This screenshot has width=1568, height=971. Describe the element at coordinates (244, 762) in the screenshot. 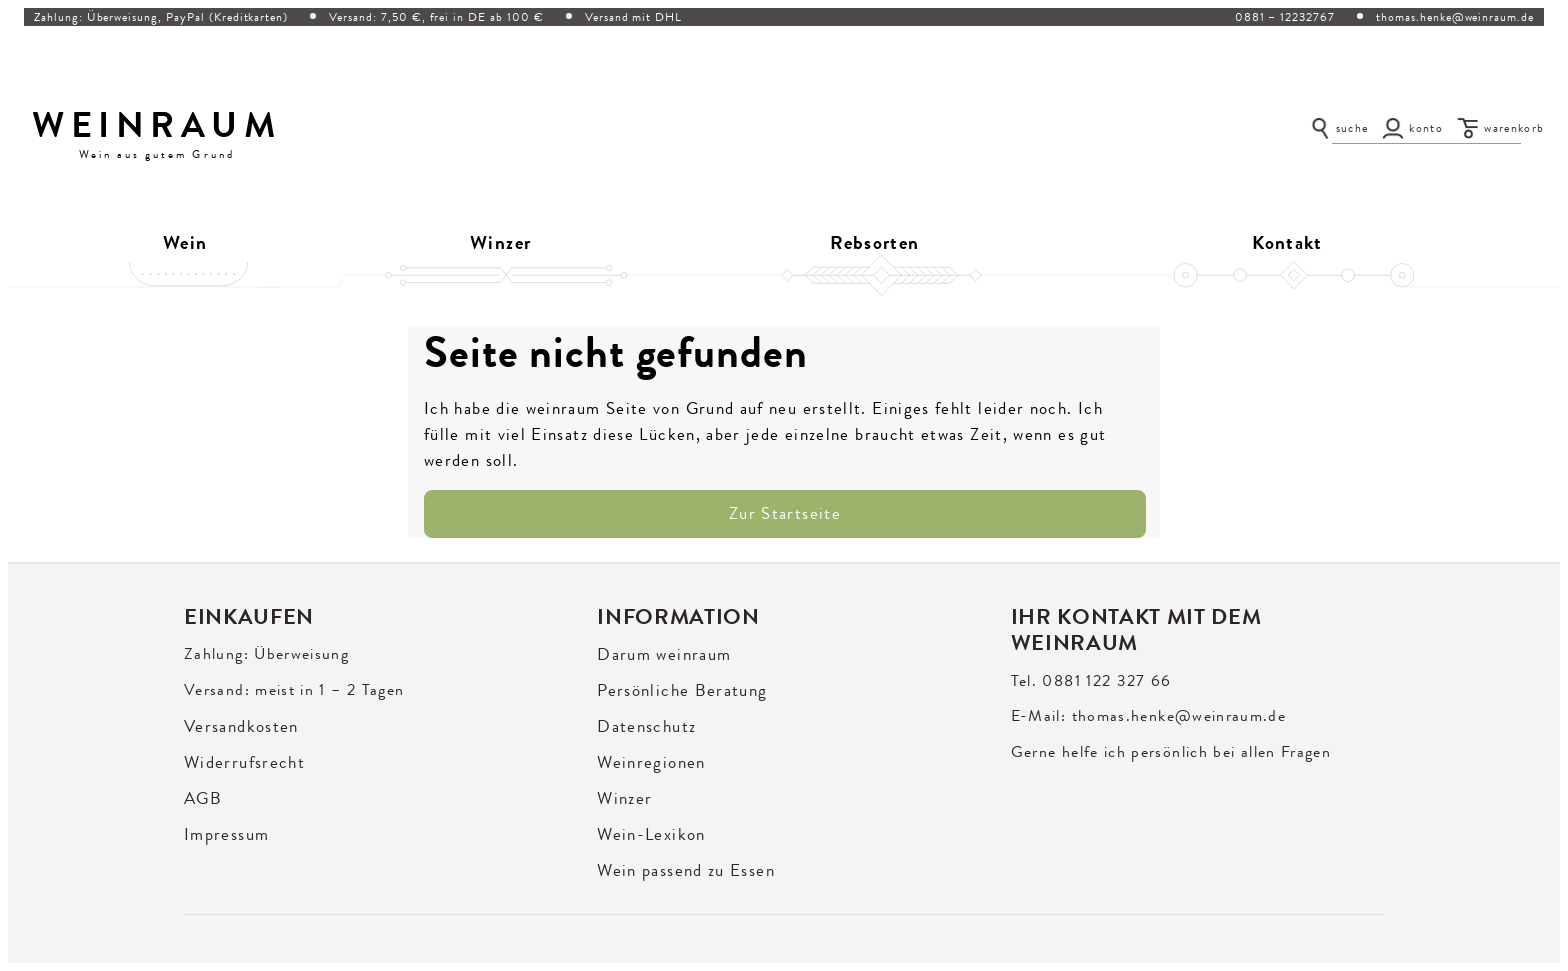

I see `Widerrufsrecht` at that location.